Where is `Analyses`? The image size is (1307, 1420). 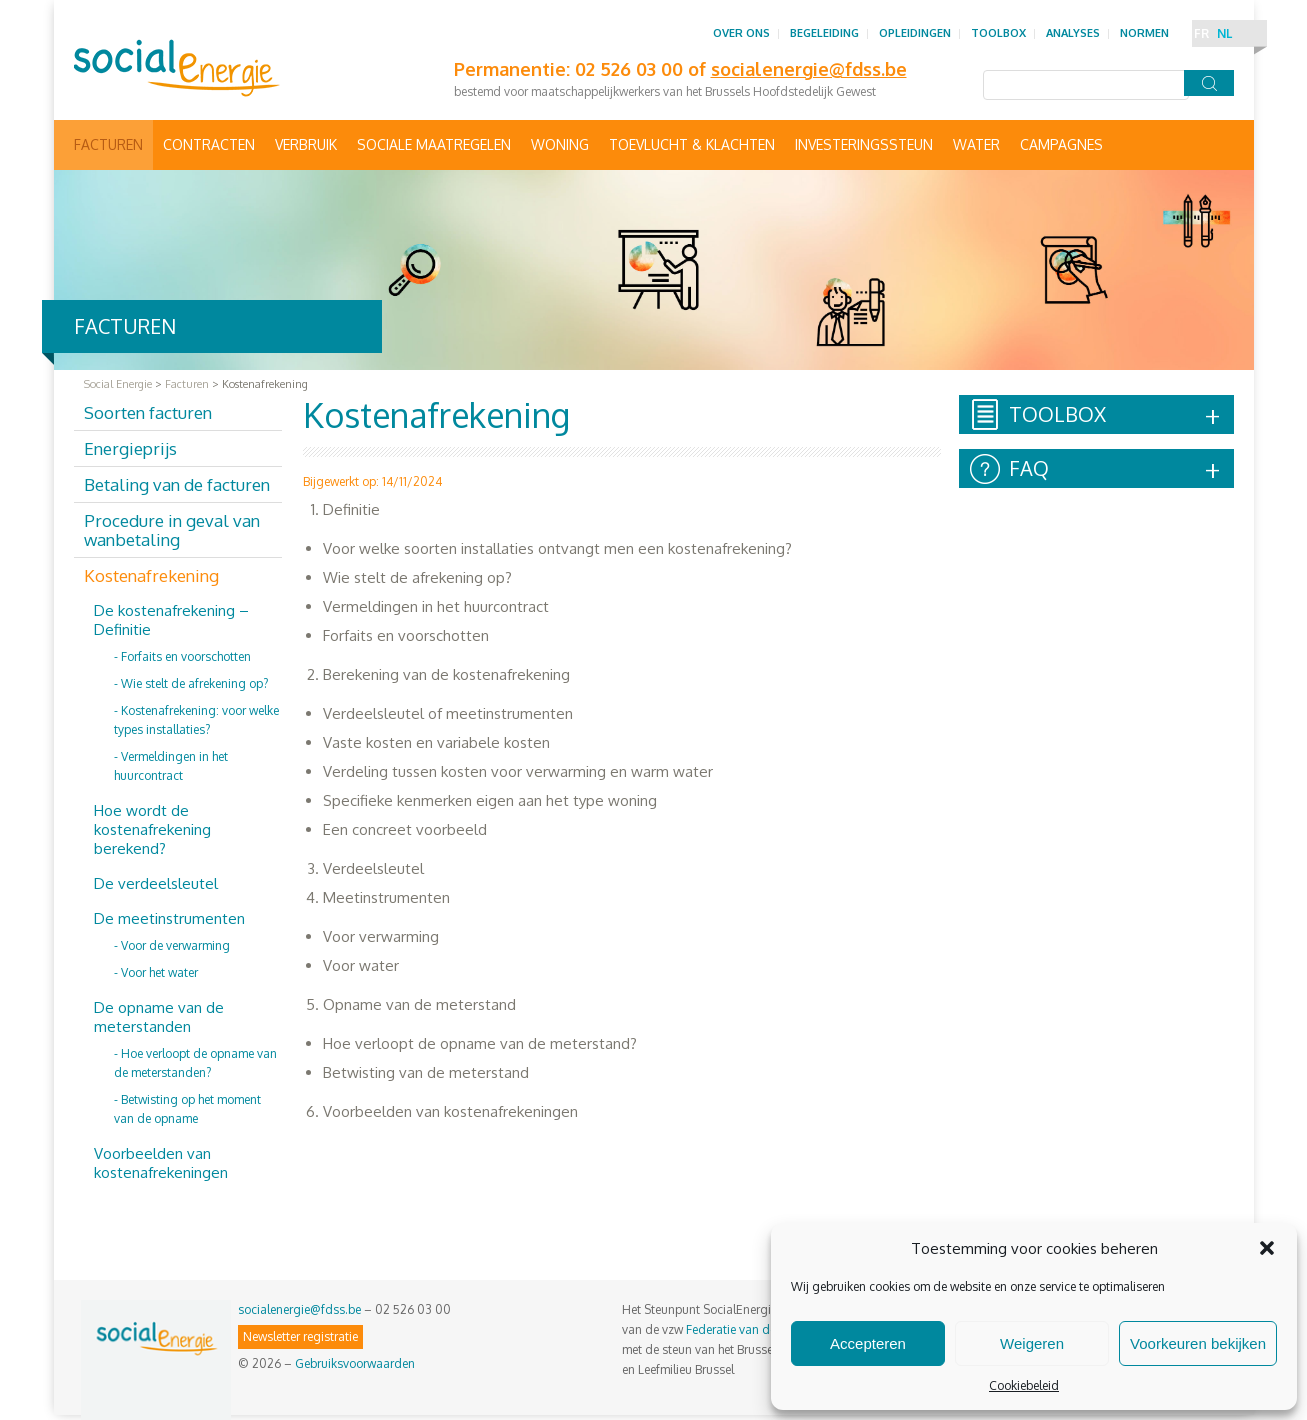
Analyses is located at coordinates (1073, 33).